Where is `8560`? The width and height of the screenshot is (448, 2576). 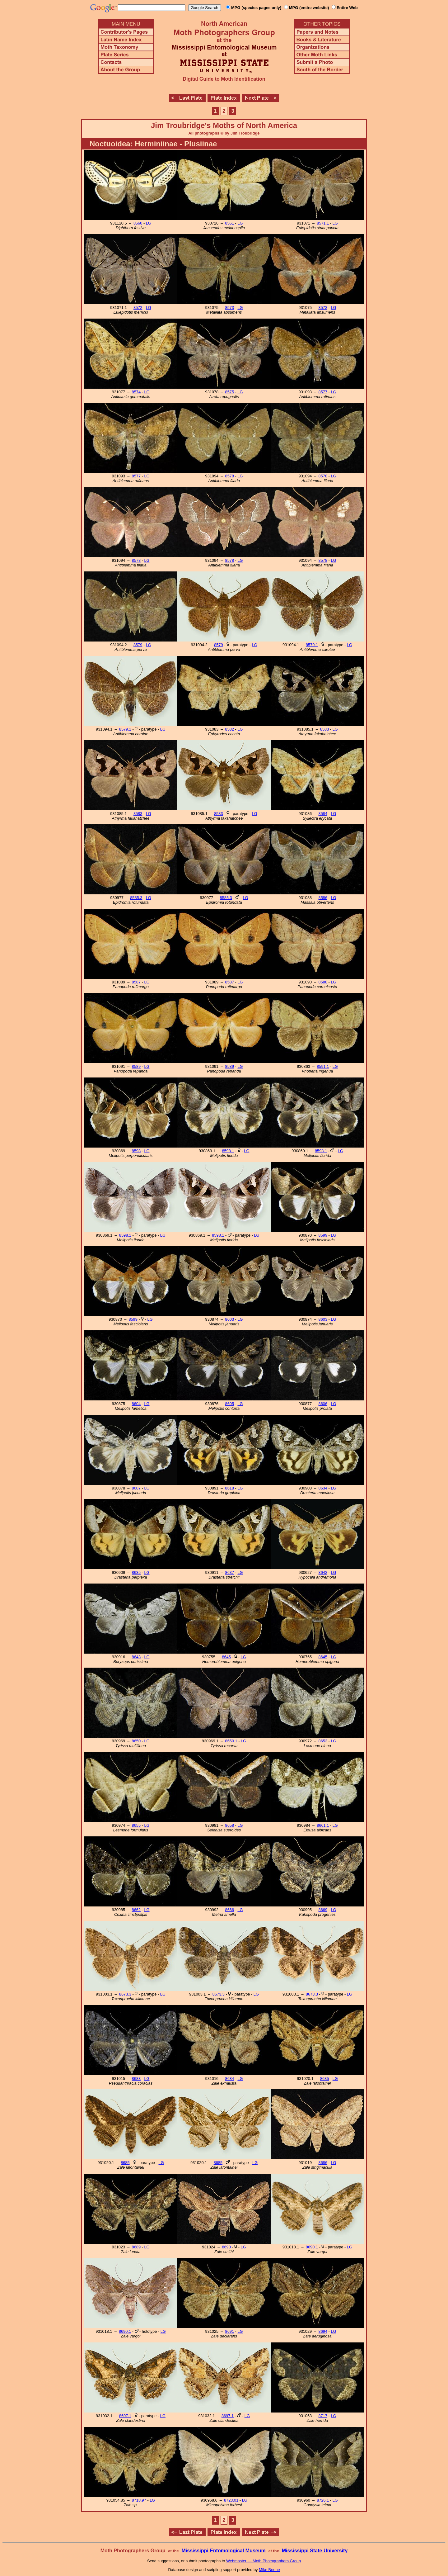
8560 is located at coordinates (137, 223).